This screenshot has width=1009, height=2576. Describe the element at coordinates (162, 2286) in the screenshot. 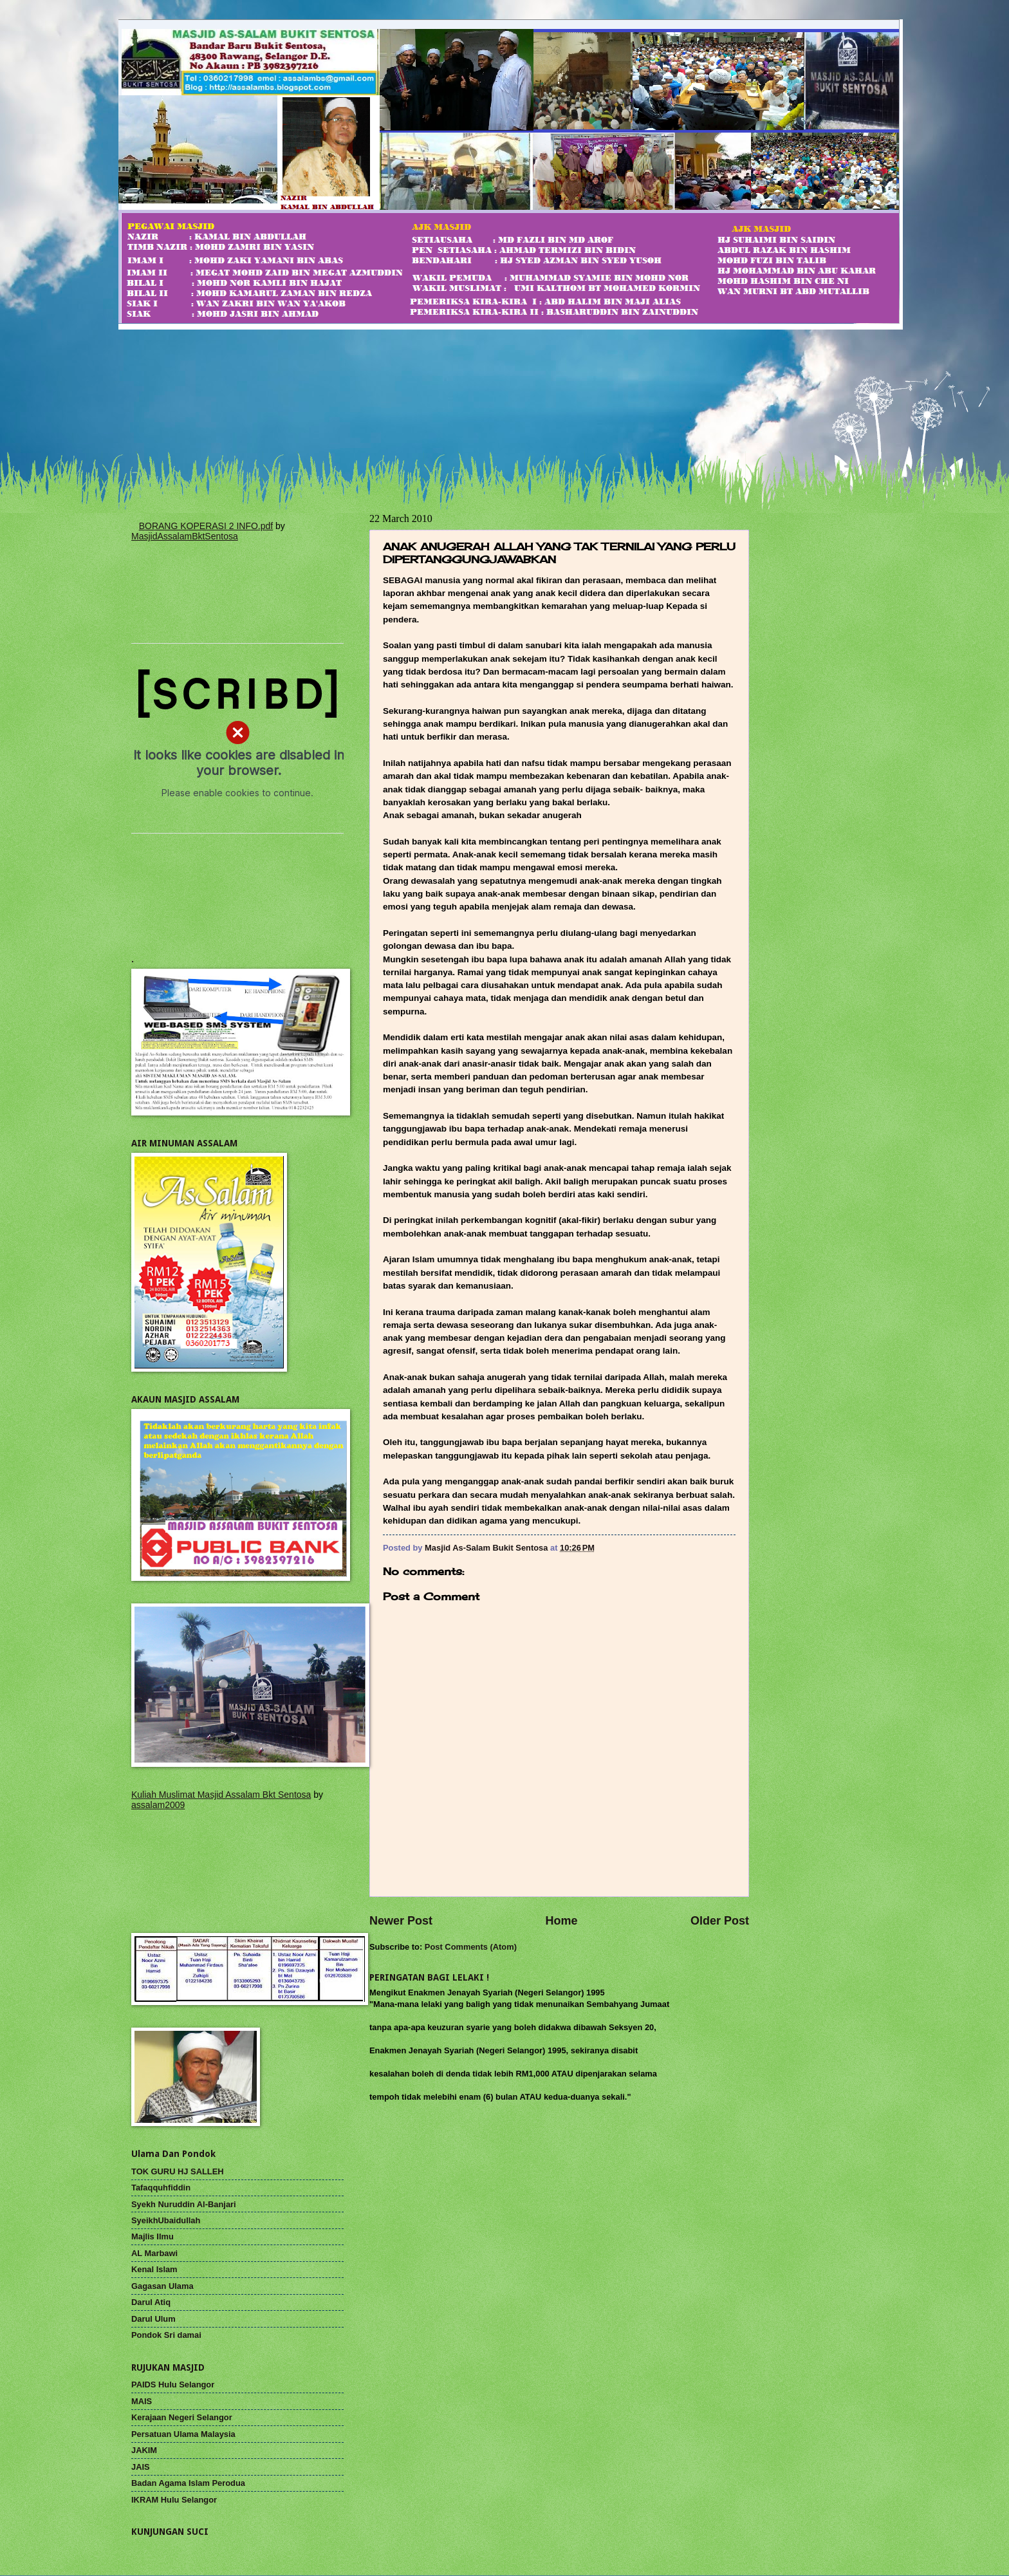

I see `Gagasan Ulama` at that location.